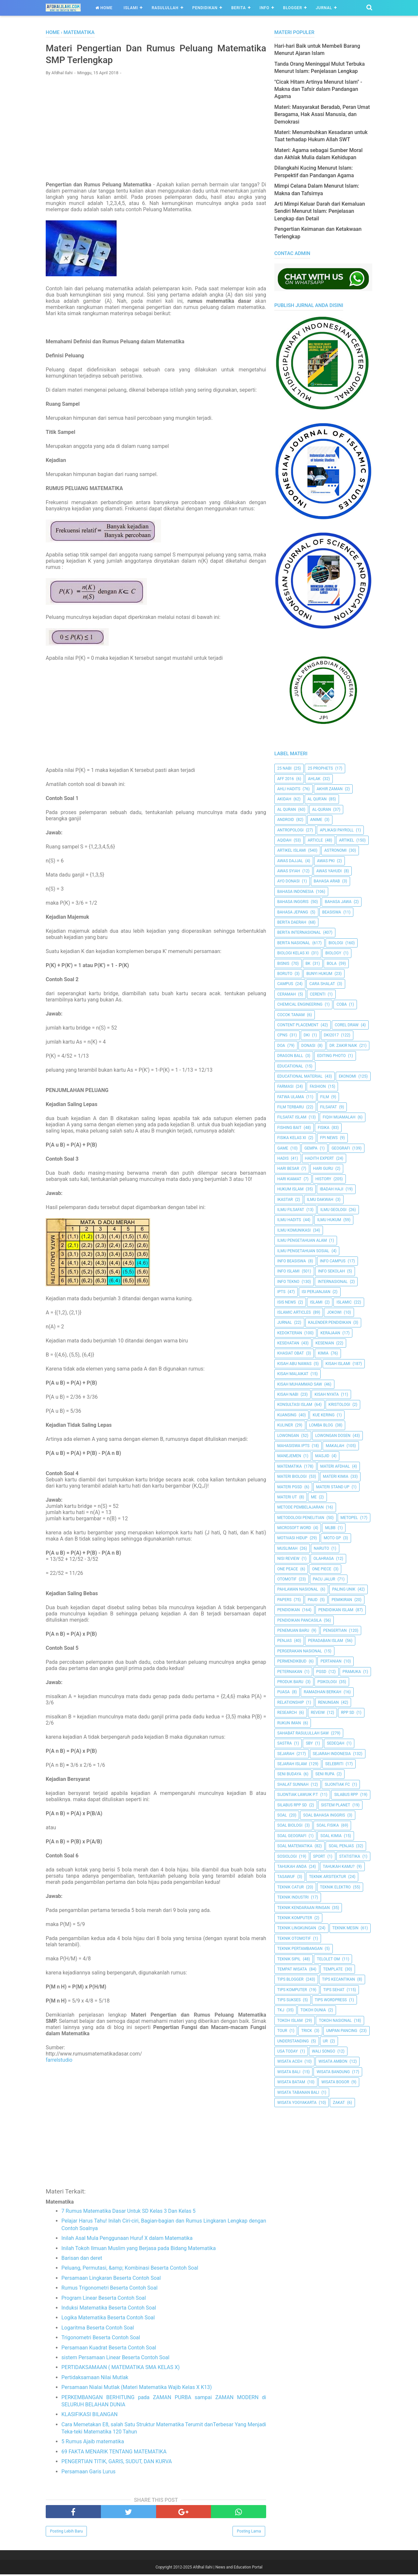 This screenshot has height=2576, width=418. I want to click on Fishing Bait, so click(289, 1127).